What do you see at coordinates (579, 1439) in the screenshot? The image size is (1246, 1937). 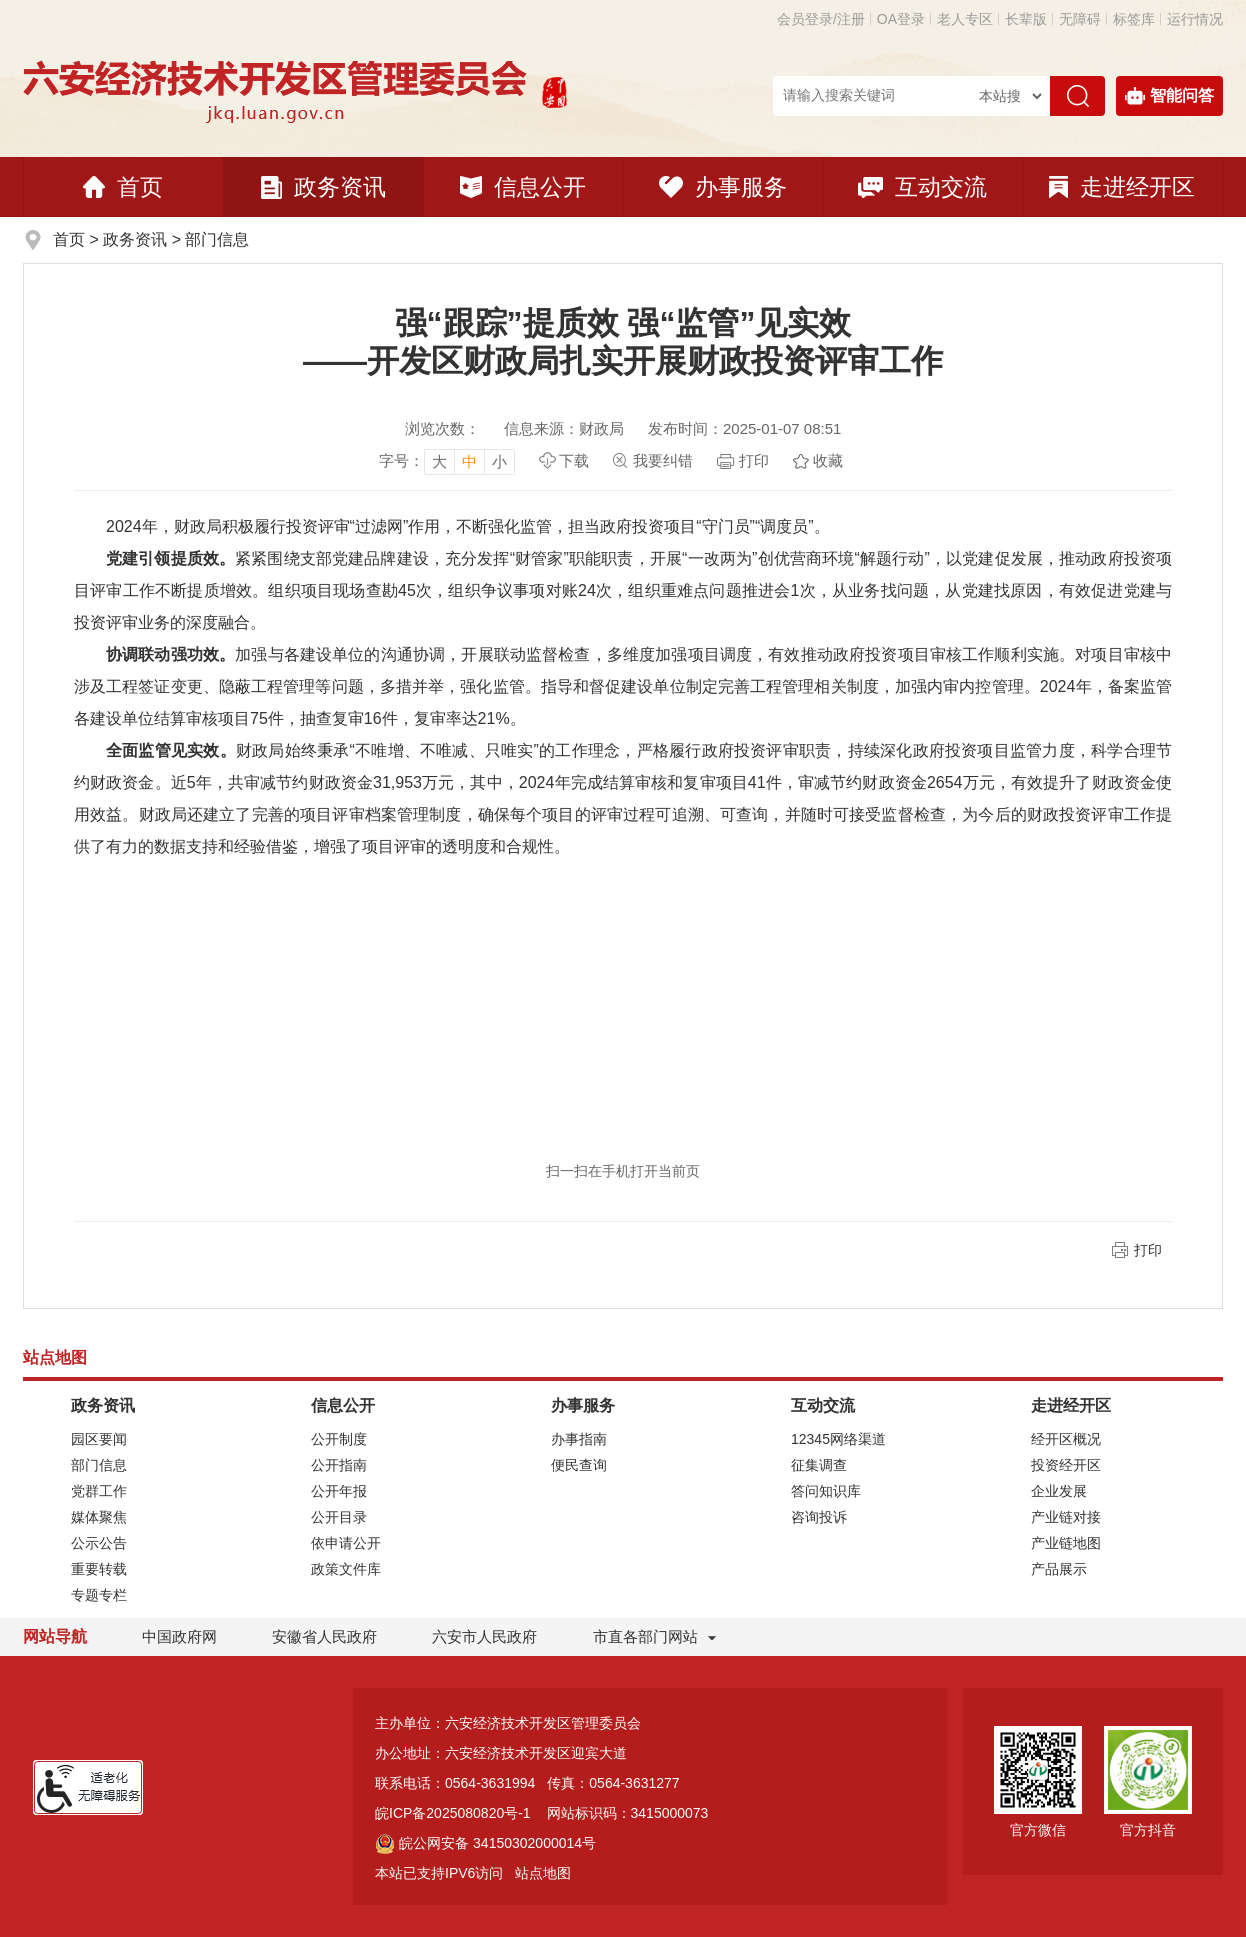 I see `办事指南` at bounding box center [579, 1439].